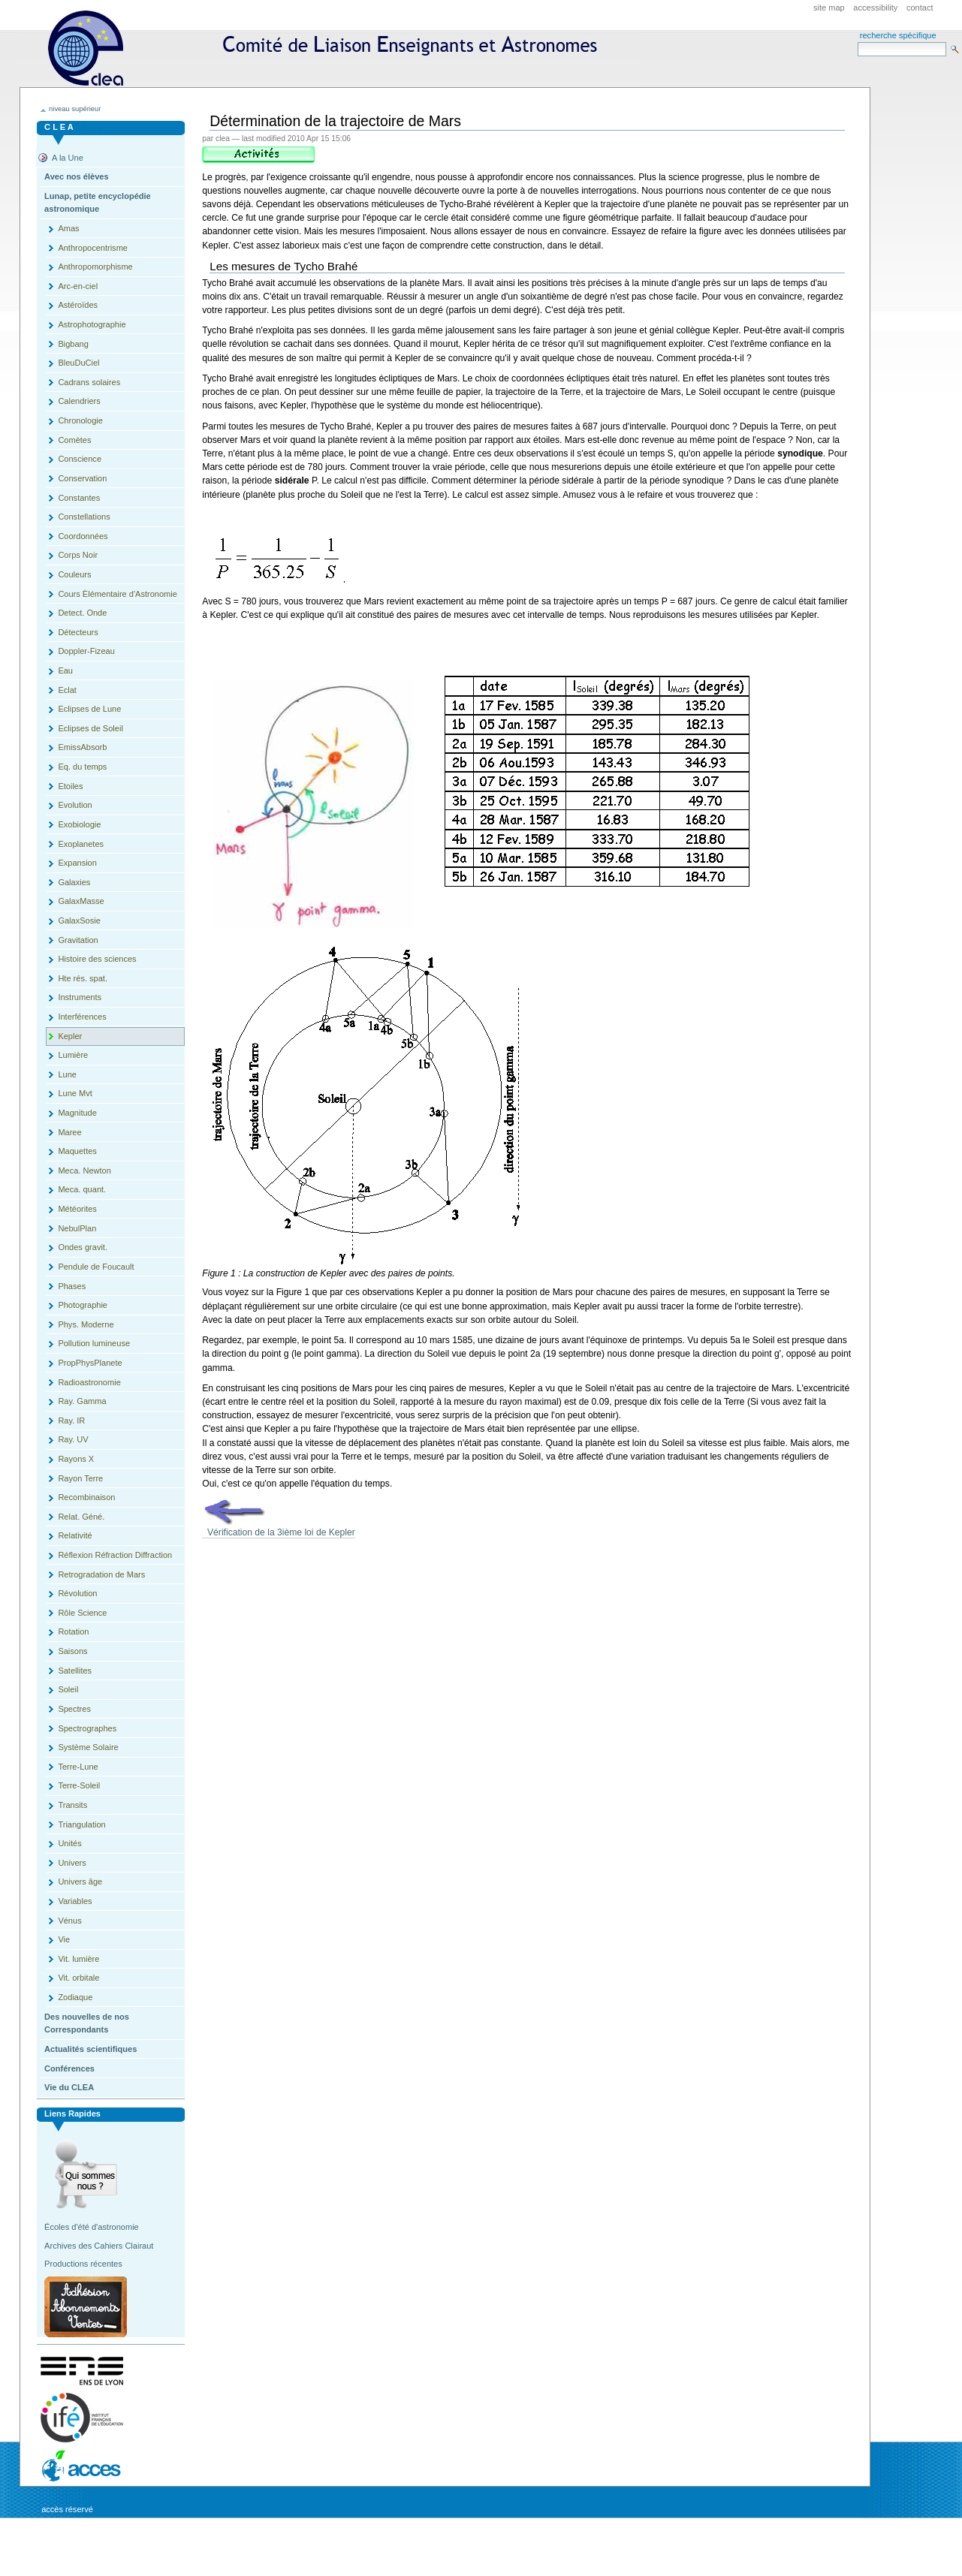 Image resolution: width=962 pixels, height=2576 pixels. What do you see at coordinates (919, 7) in the screenshot?
I see `Contact` at bounding box center [919, 7].